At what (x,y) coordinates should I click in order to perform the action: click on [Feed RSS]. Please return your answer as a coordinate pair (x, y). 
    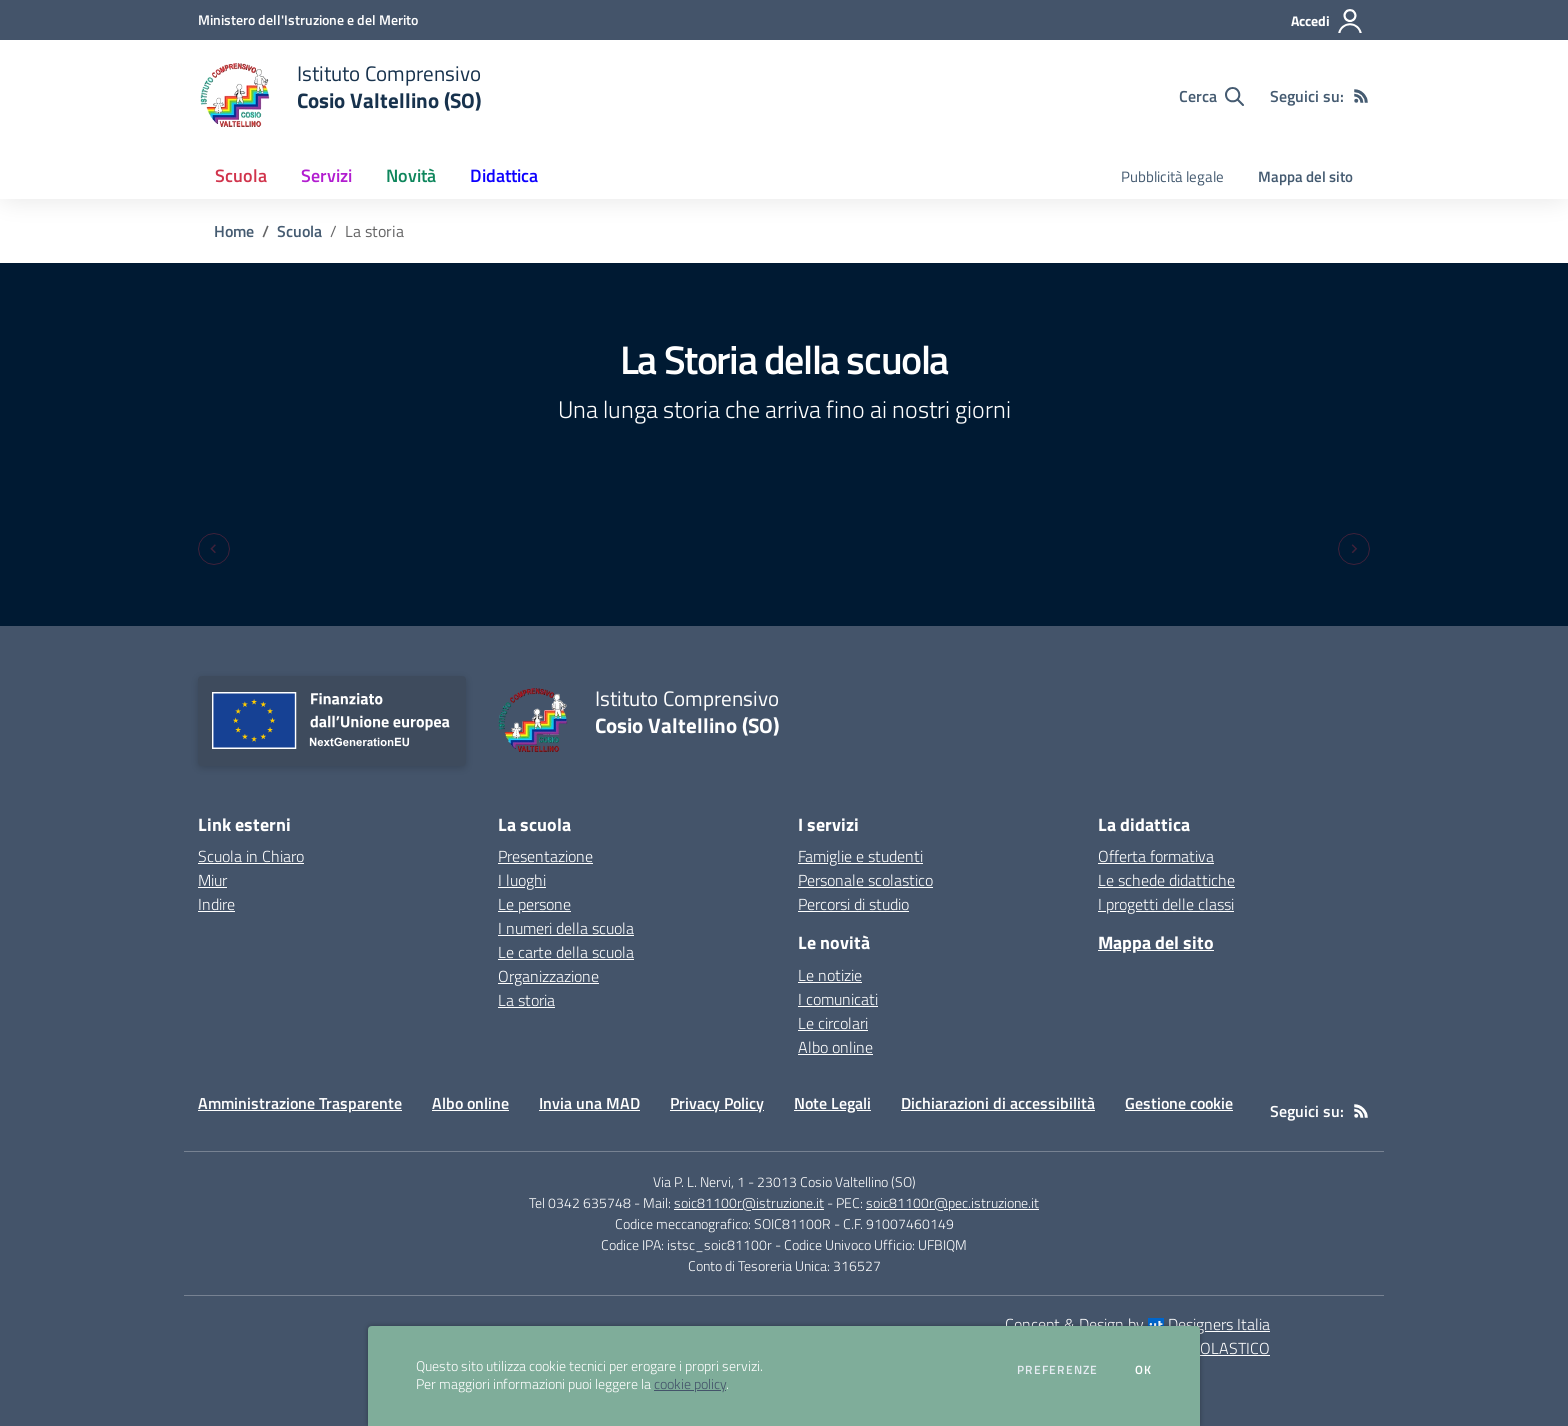
    Looking at the image, I should click on (1361, 96).